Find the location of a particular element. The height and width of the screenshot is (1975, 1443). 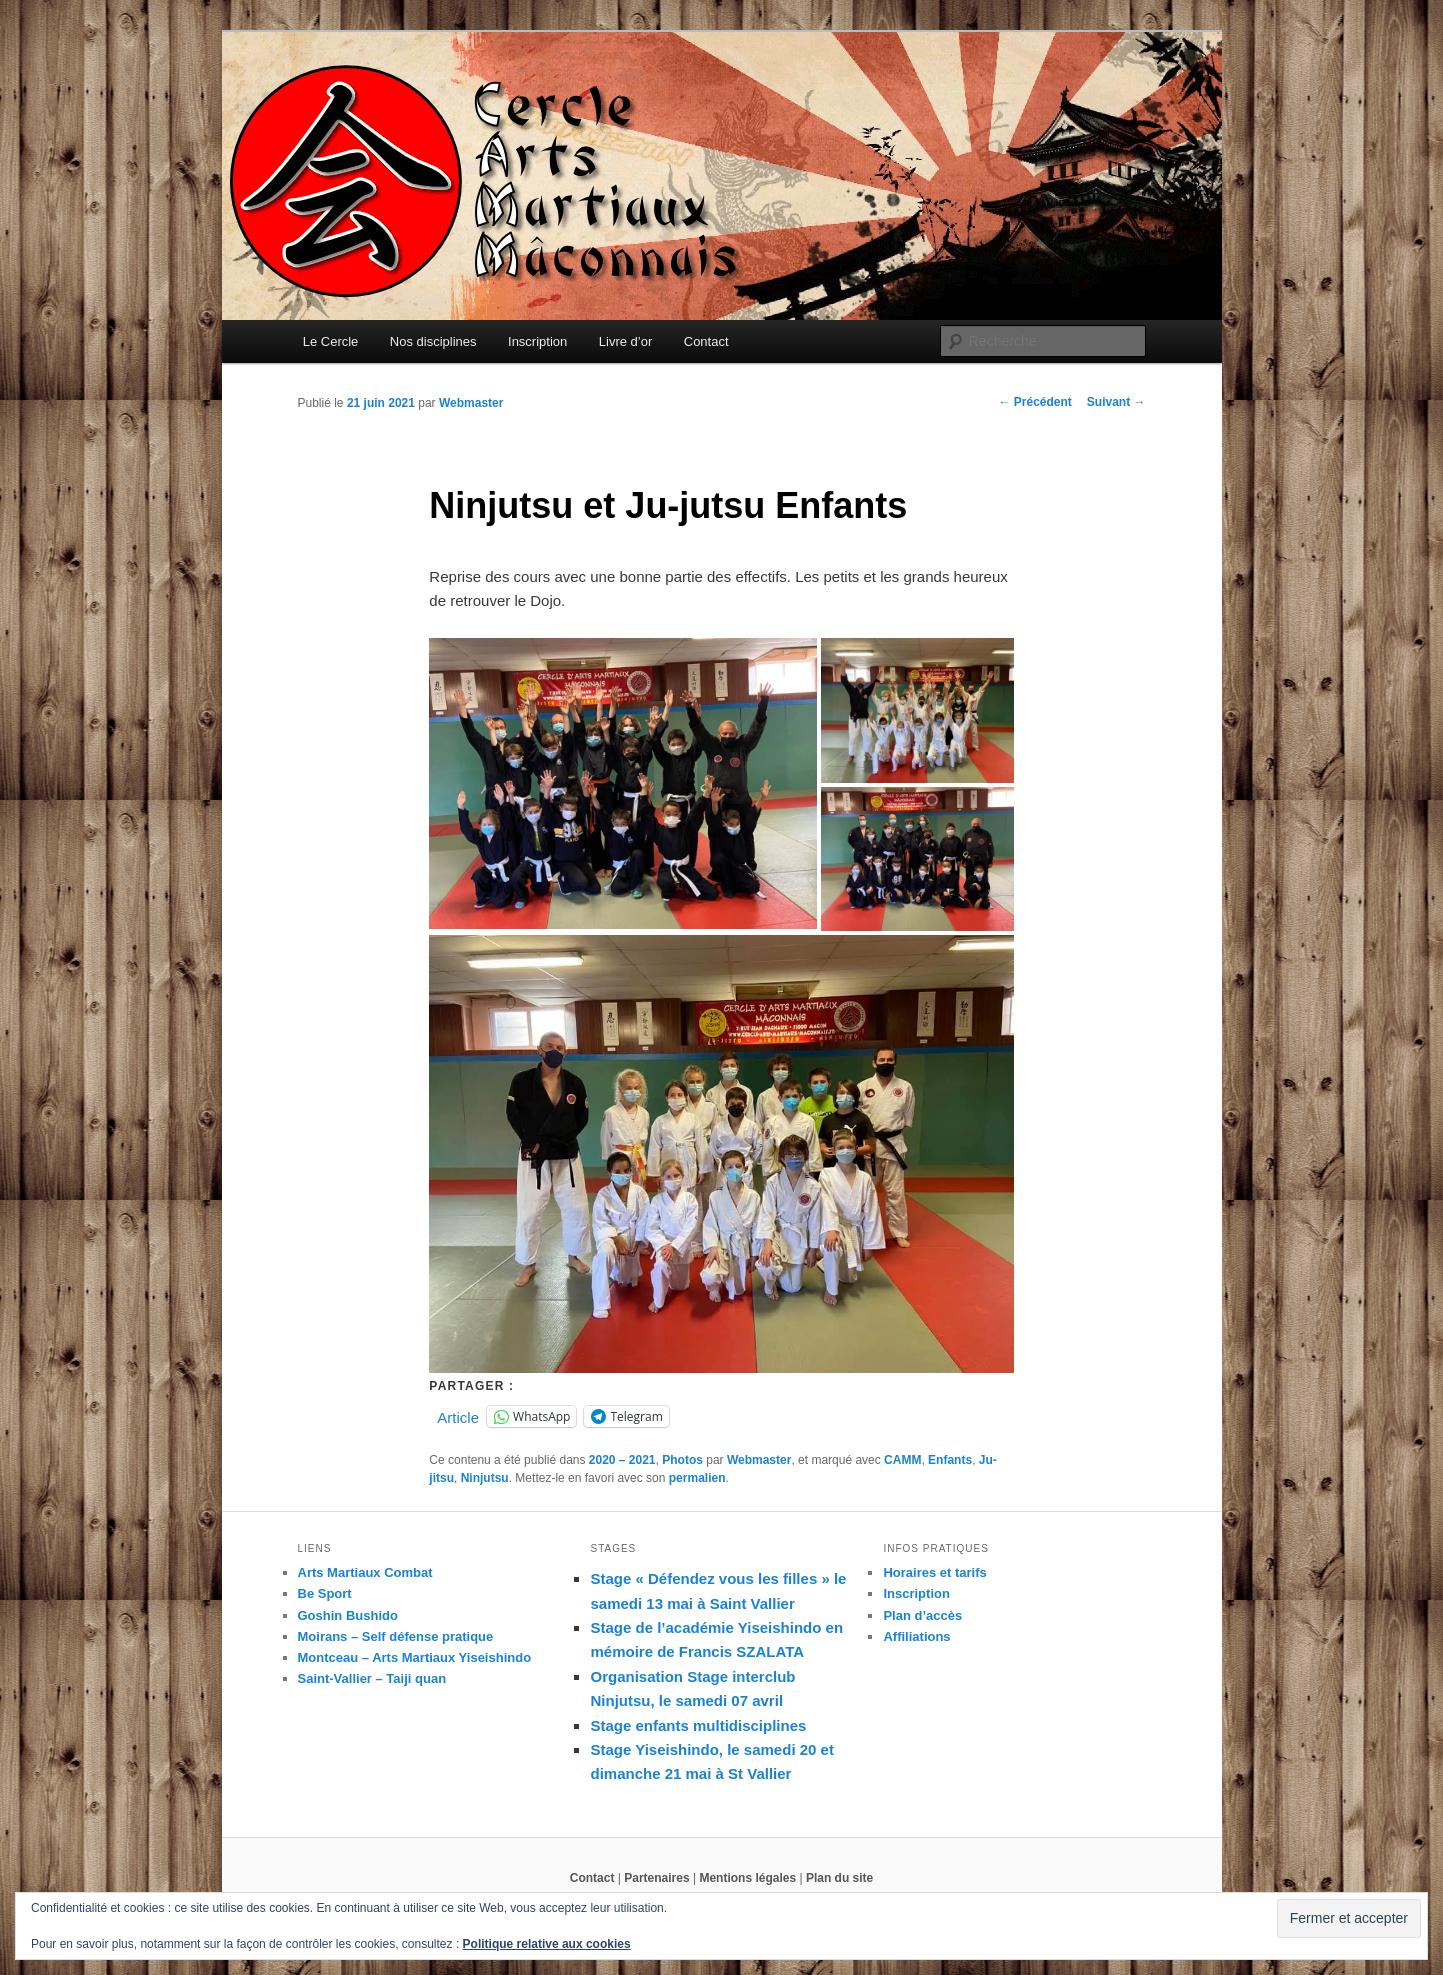

Article is located at coordinates (458, 1416).